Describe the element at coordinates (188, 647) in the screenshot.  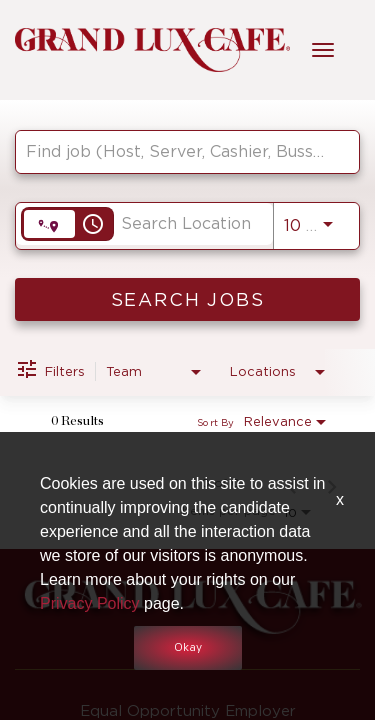
I see `Okay [button]` at that location.